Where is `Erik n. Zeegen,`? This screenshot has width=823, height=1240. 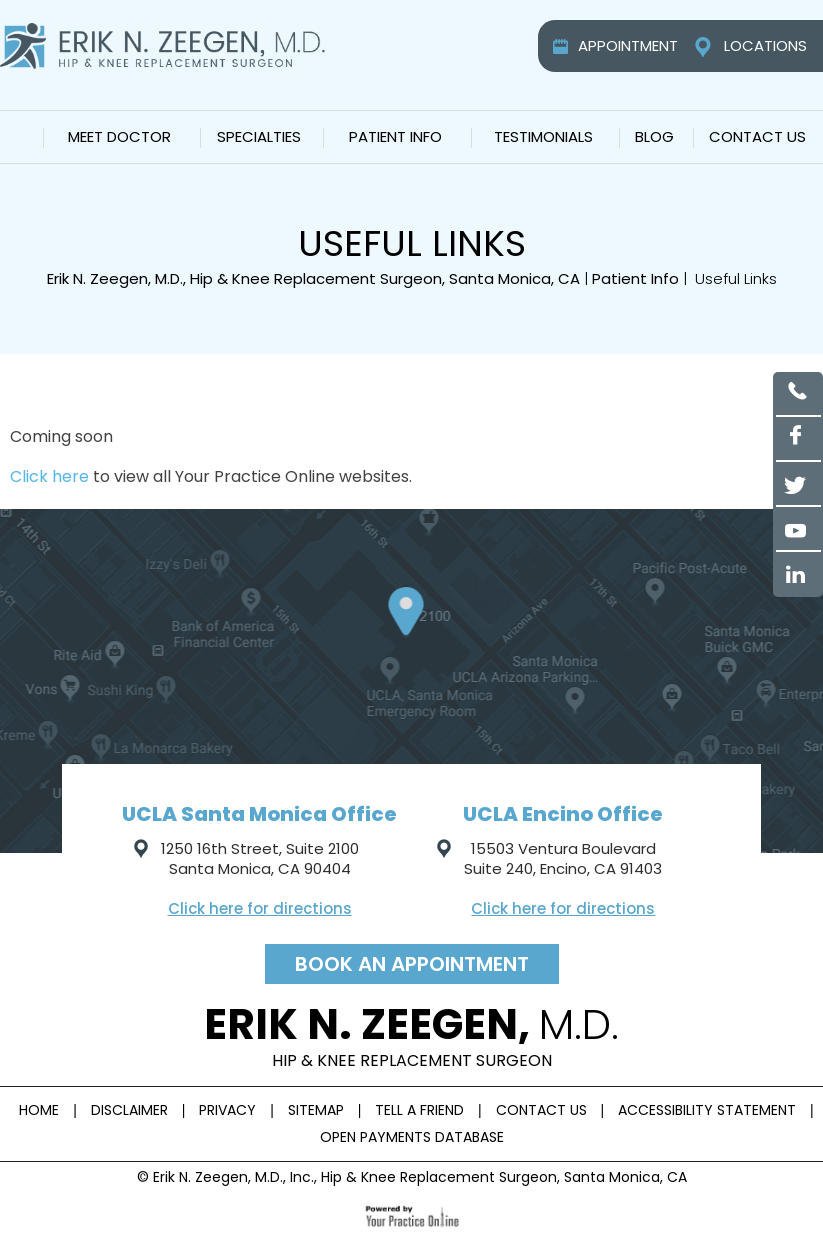
Erik n. Zeegen, is located at coordinates (411, 1033).